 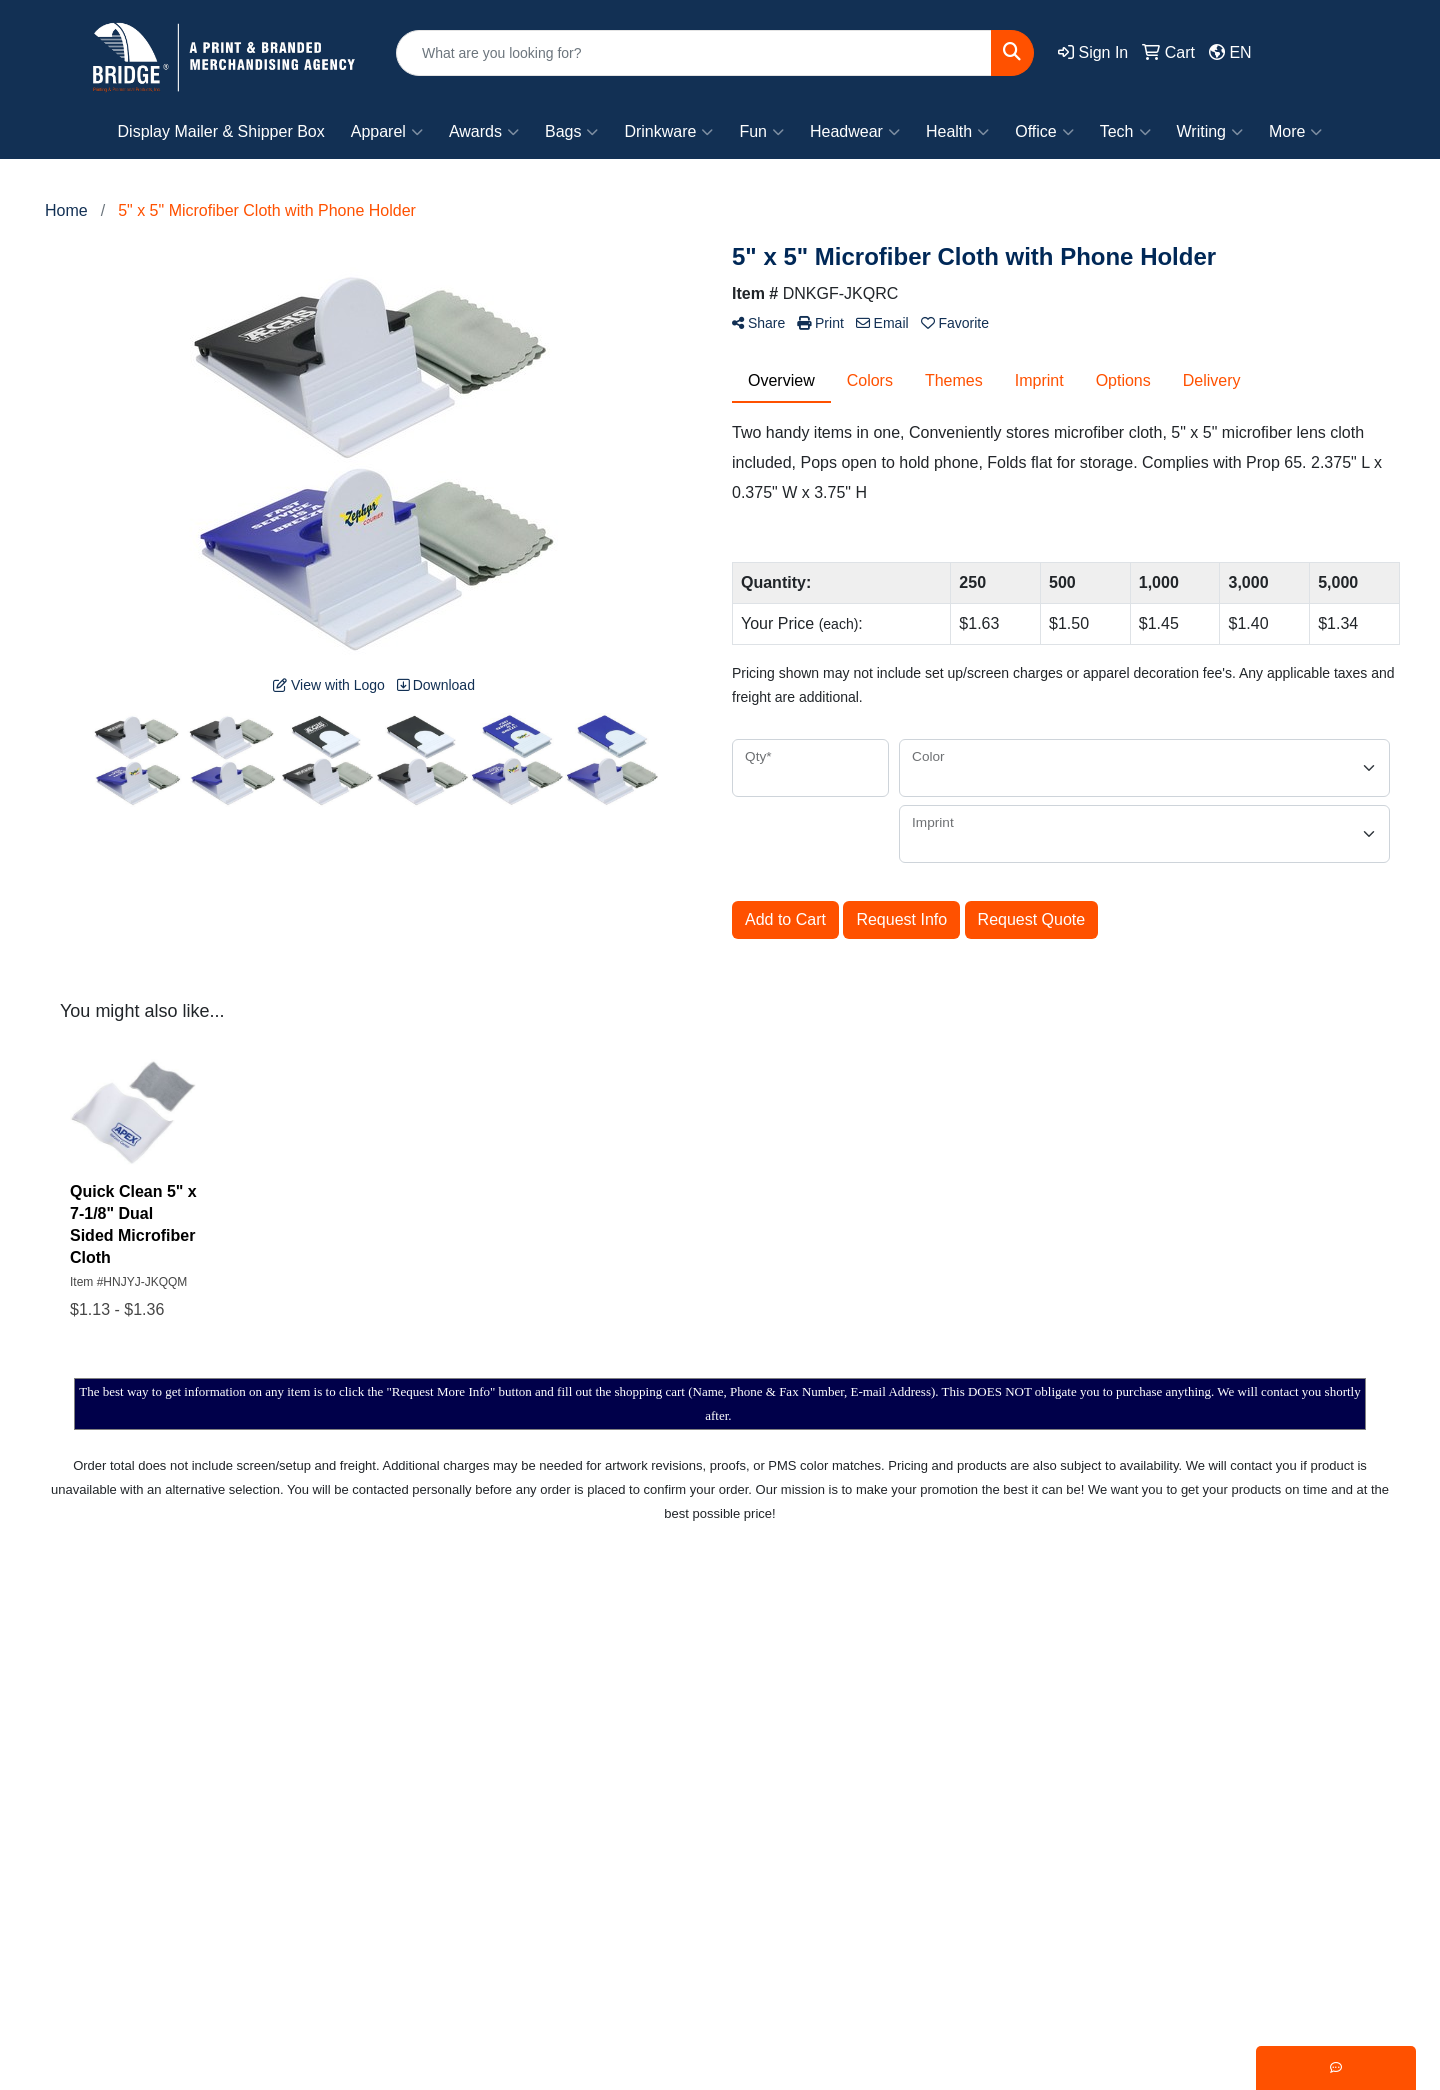 I want to click on Office, so click(x=1044, y=132).